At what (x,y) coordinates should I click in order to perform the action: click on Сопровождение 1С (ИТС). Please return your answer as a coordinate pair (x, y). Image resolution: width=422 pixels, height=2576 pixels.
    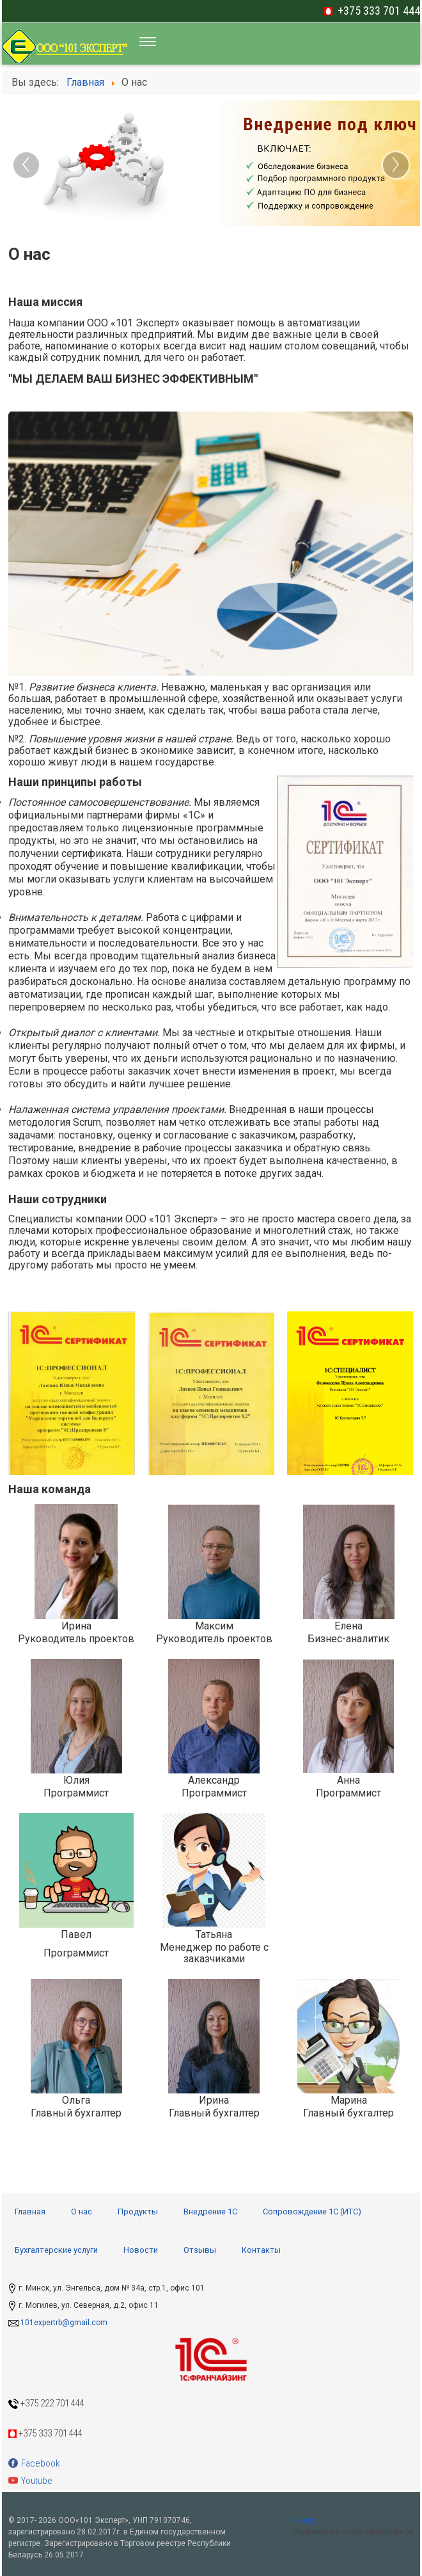
    Looking at the image, I should click on (312, 2211).